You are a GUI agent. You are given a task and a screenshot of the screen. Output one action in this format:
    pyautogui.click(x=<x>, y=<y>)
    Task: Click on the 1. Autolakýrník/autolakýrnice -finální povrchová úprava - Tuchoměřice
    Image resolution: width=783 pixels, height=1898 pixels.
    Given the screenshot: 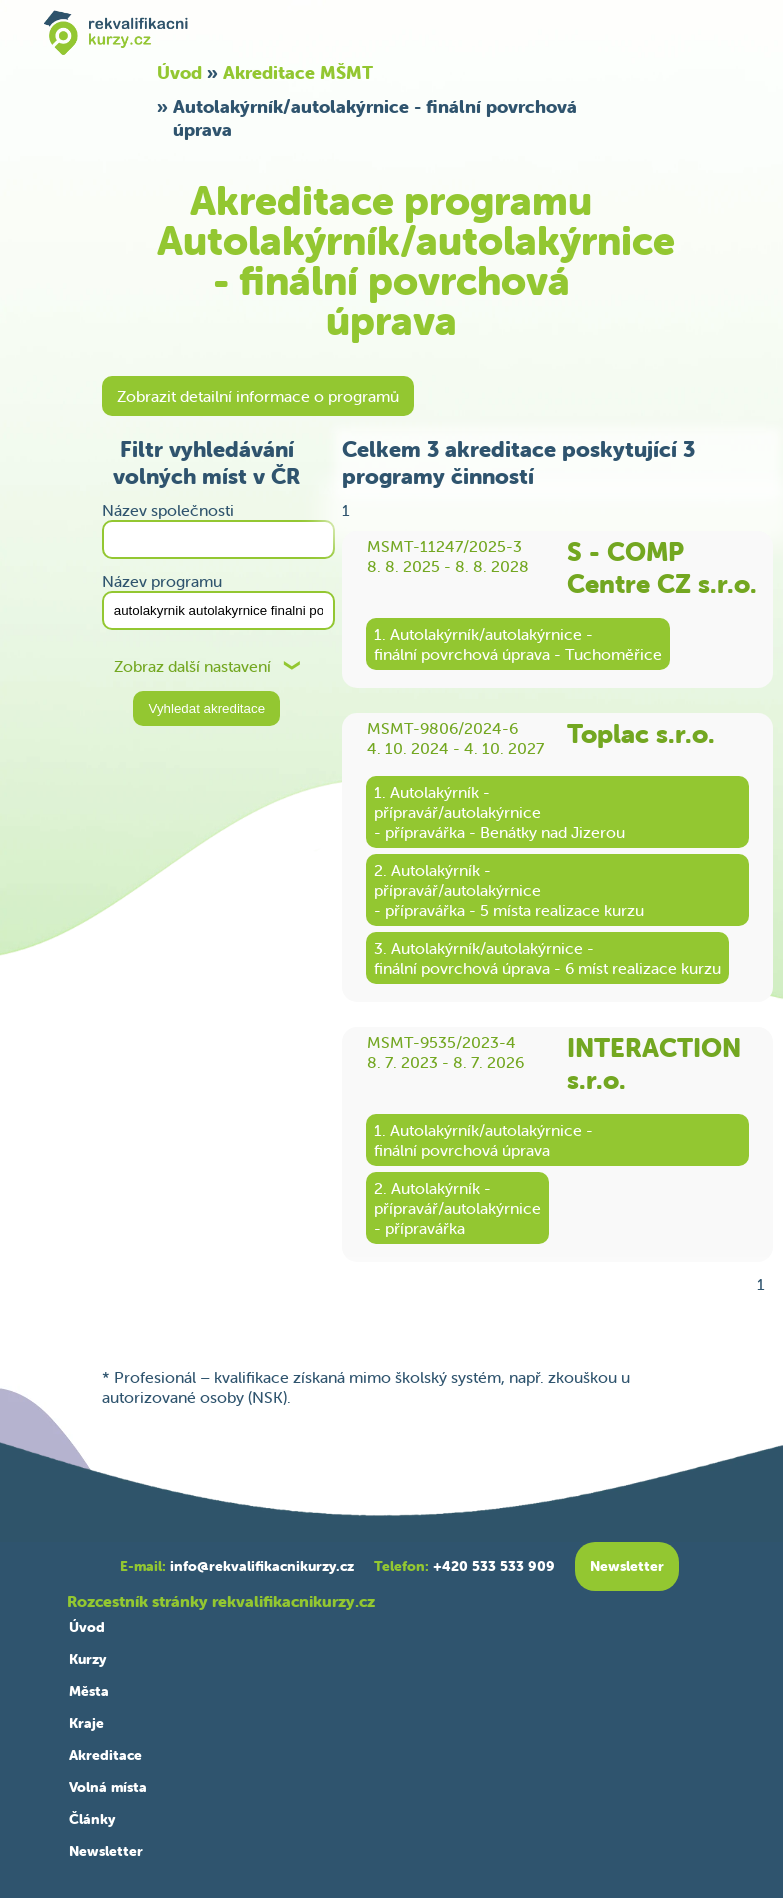 What is the action you would take?
    pyautogui.click(x=518, y=644)
    